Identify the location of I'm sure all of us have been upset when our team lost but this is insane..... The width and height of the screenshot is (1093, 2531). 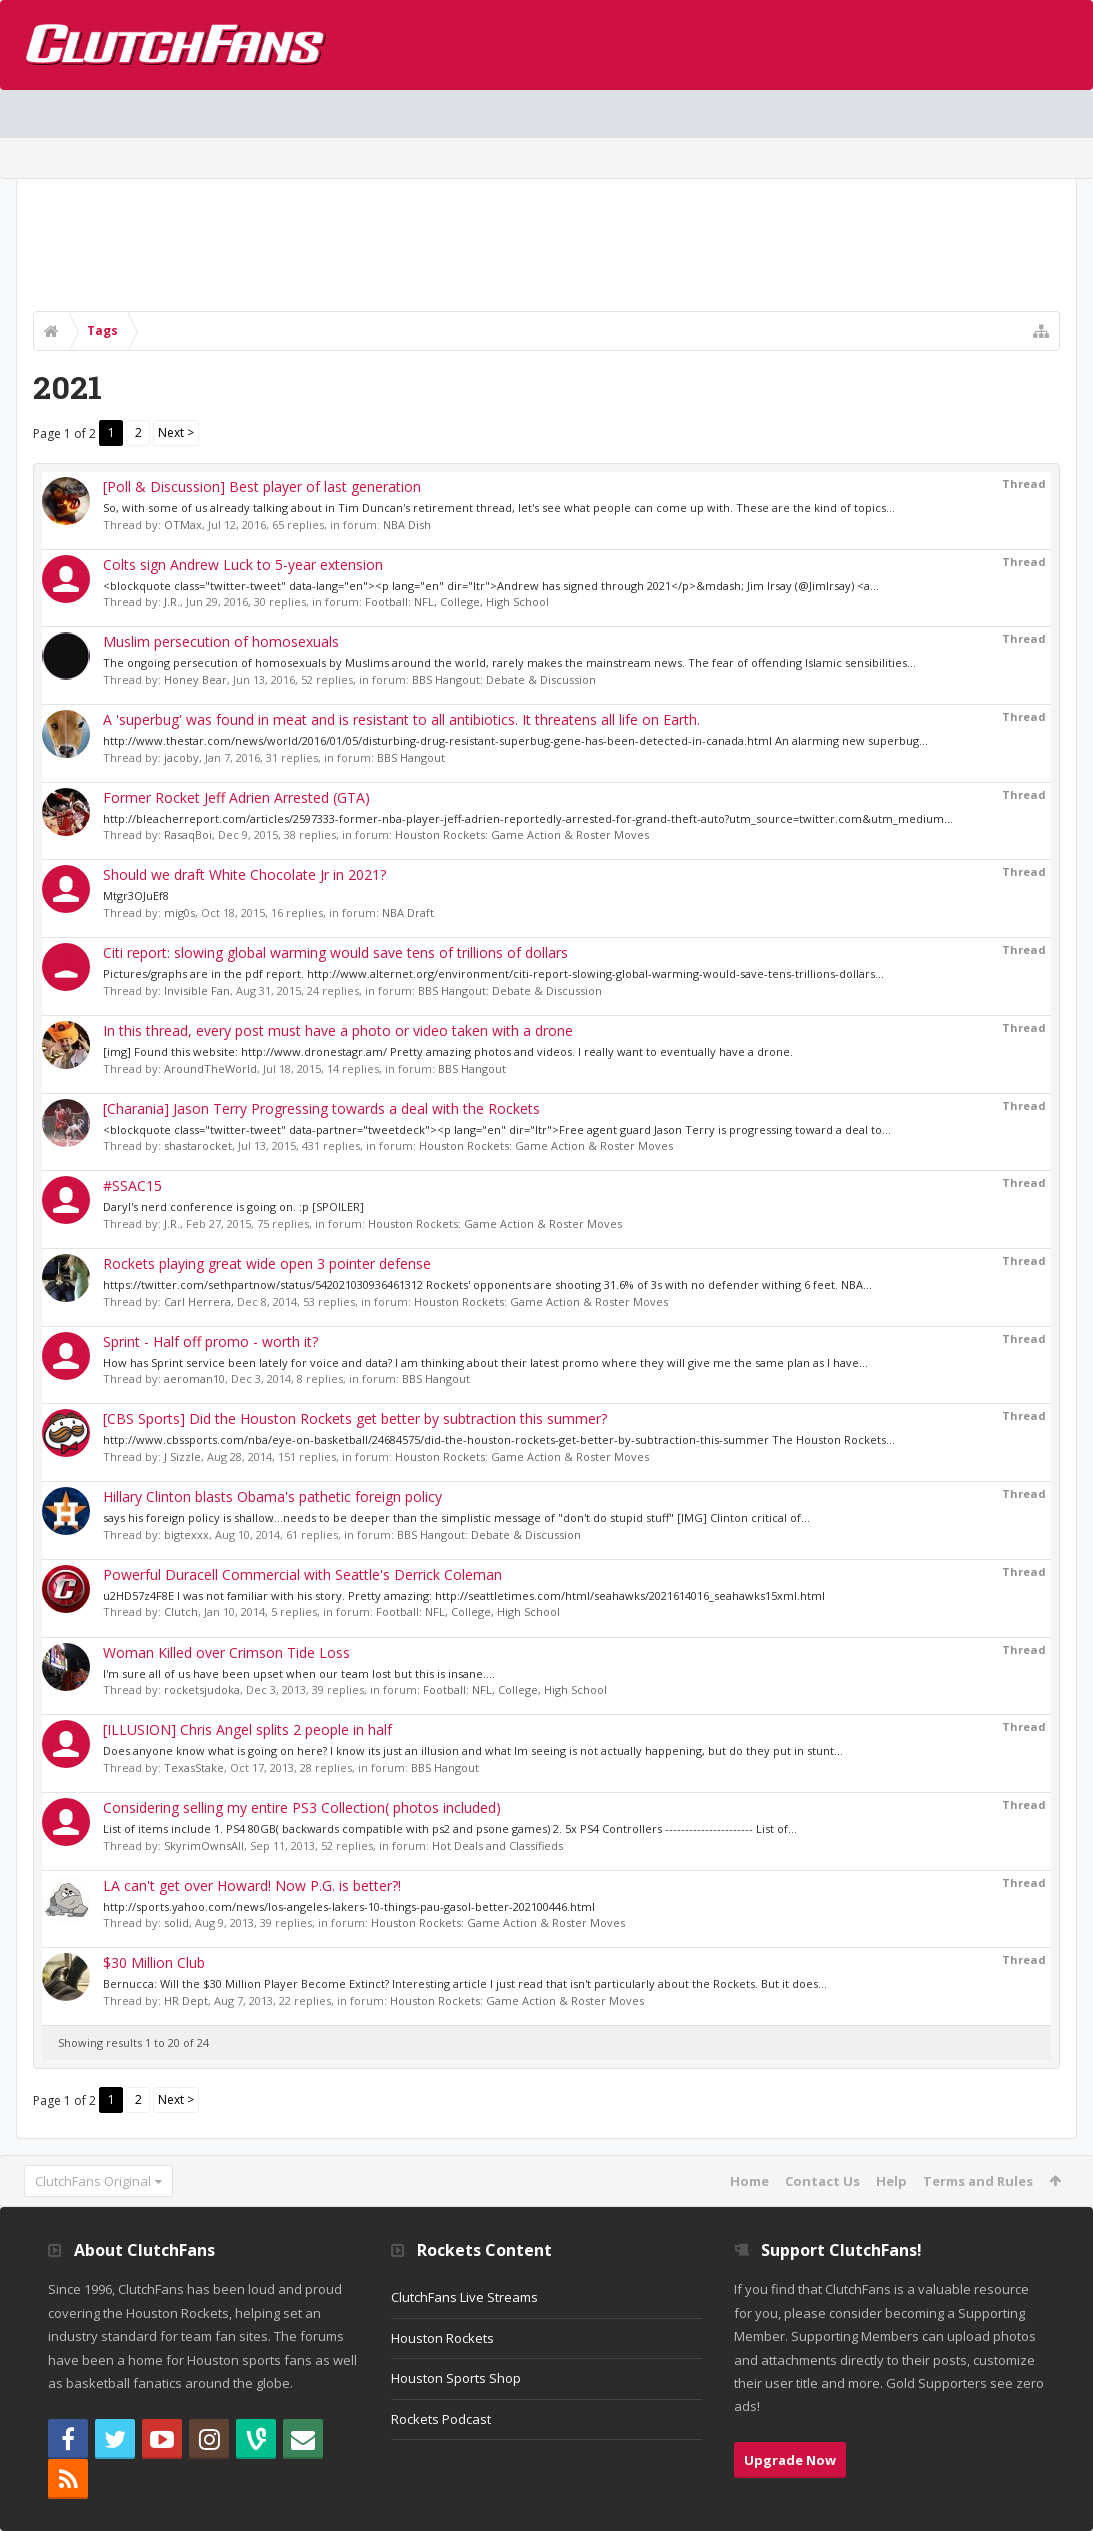
(299, 1673).